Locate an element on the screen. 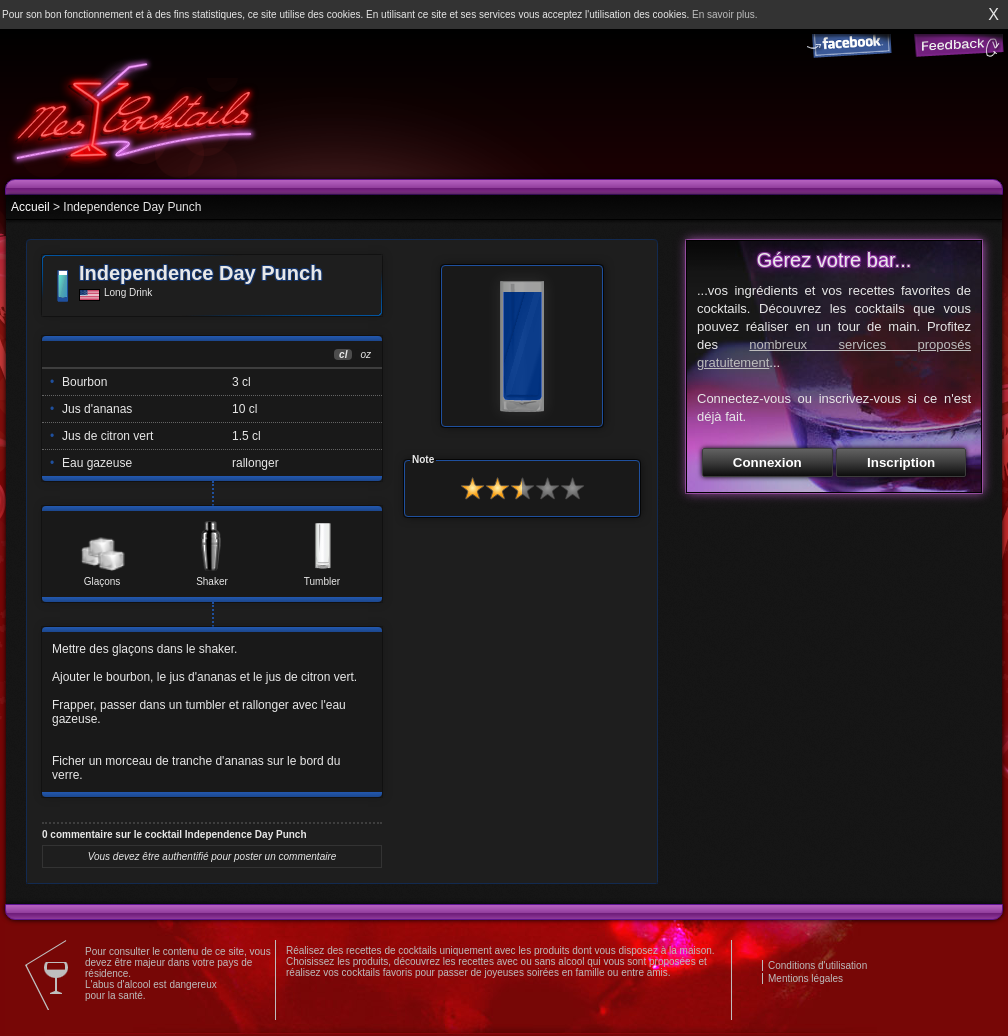 The height and width of the screenshot is (1036, 1008). Accueil is located at coordinates (30, 207).